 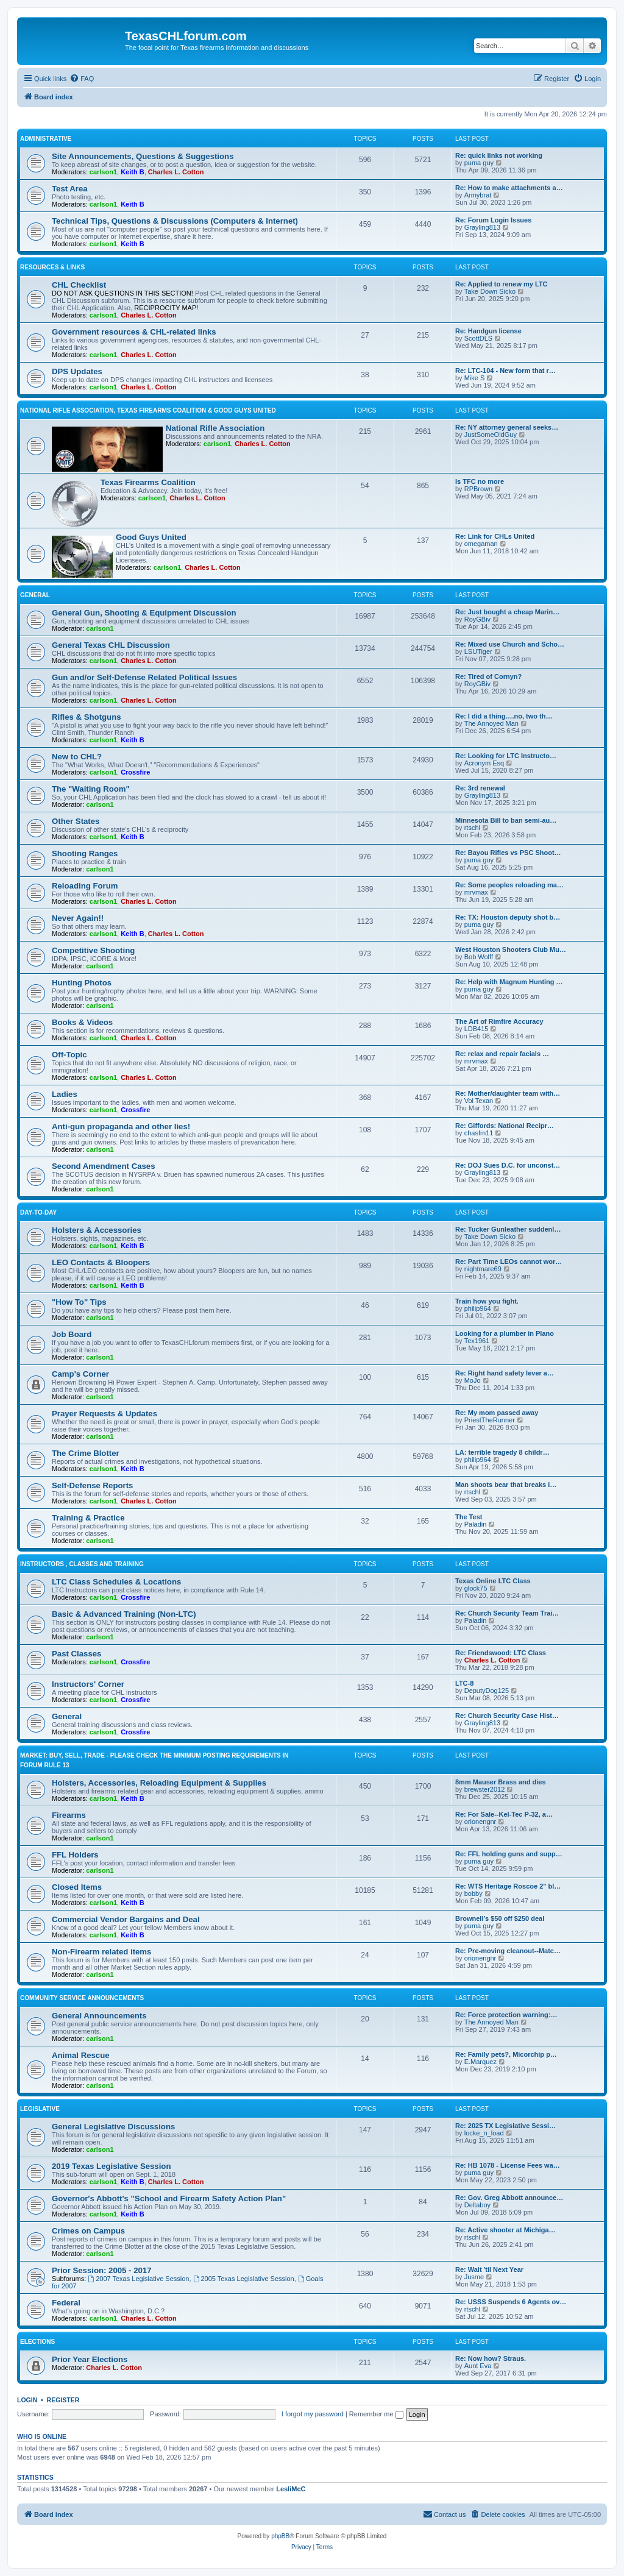 What do you see at coordinates (113, 2126) in the screenshot?
I see `General Legislative Discussions` at bounding box center [113, 2126].